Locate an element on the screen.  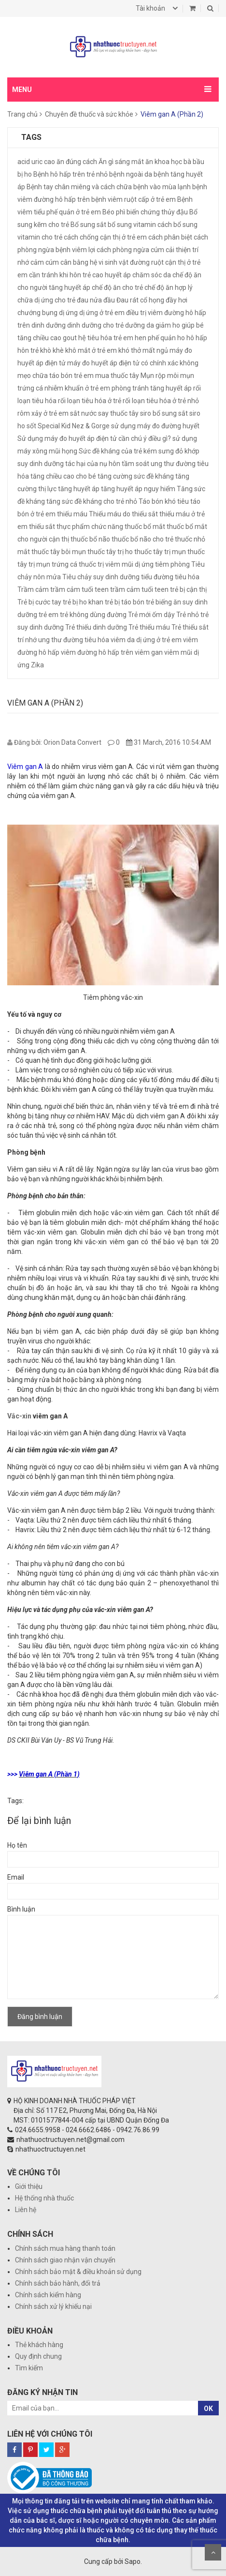
Trầm cảm is located at coordinates (33, 589).